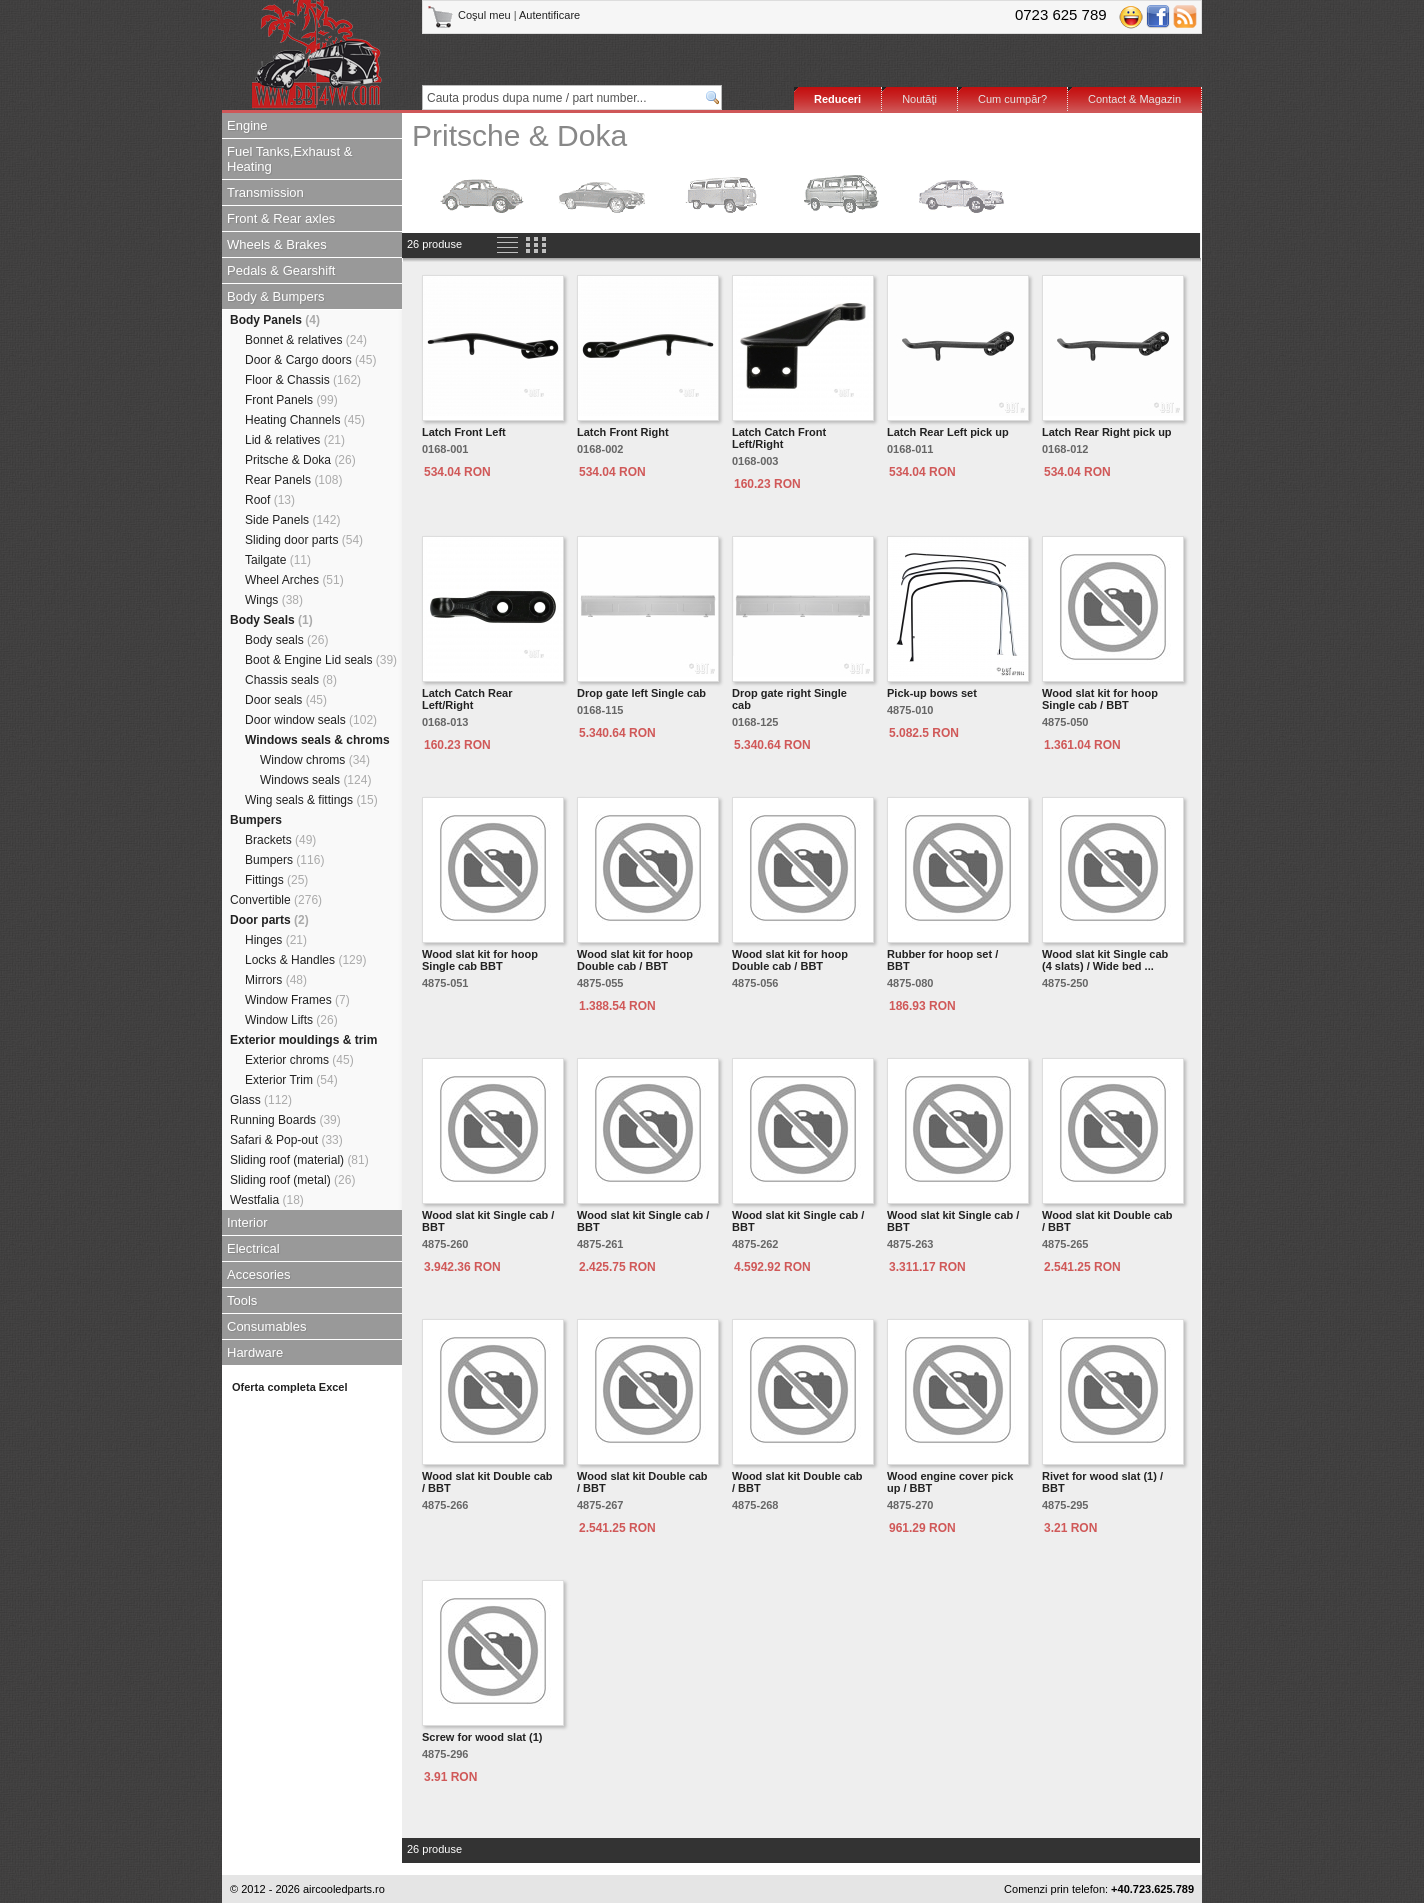  Describe the element at coordinates (286, 700) in the screenshot. I see `Door seals` at that location.